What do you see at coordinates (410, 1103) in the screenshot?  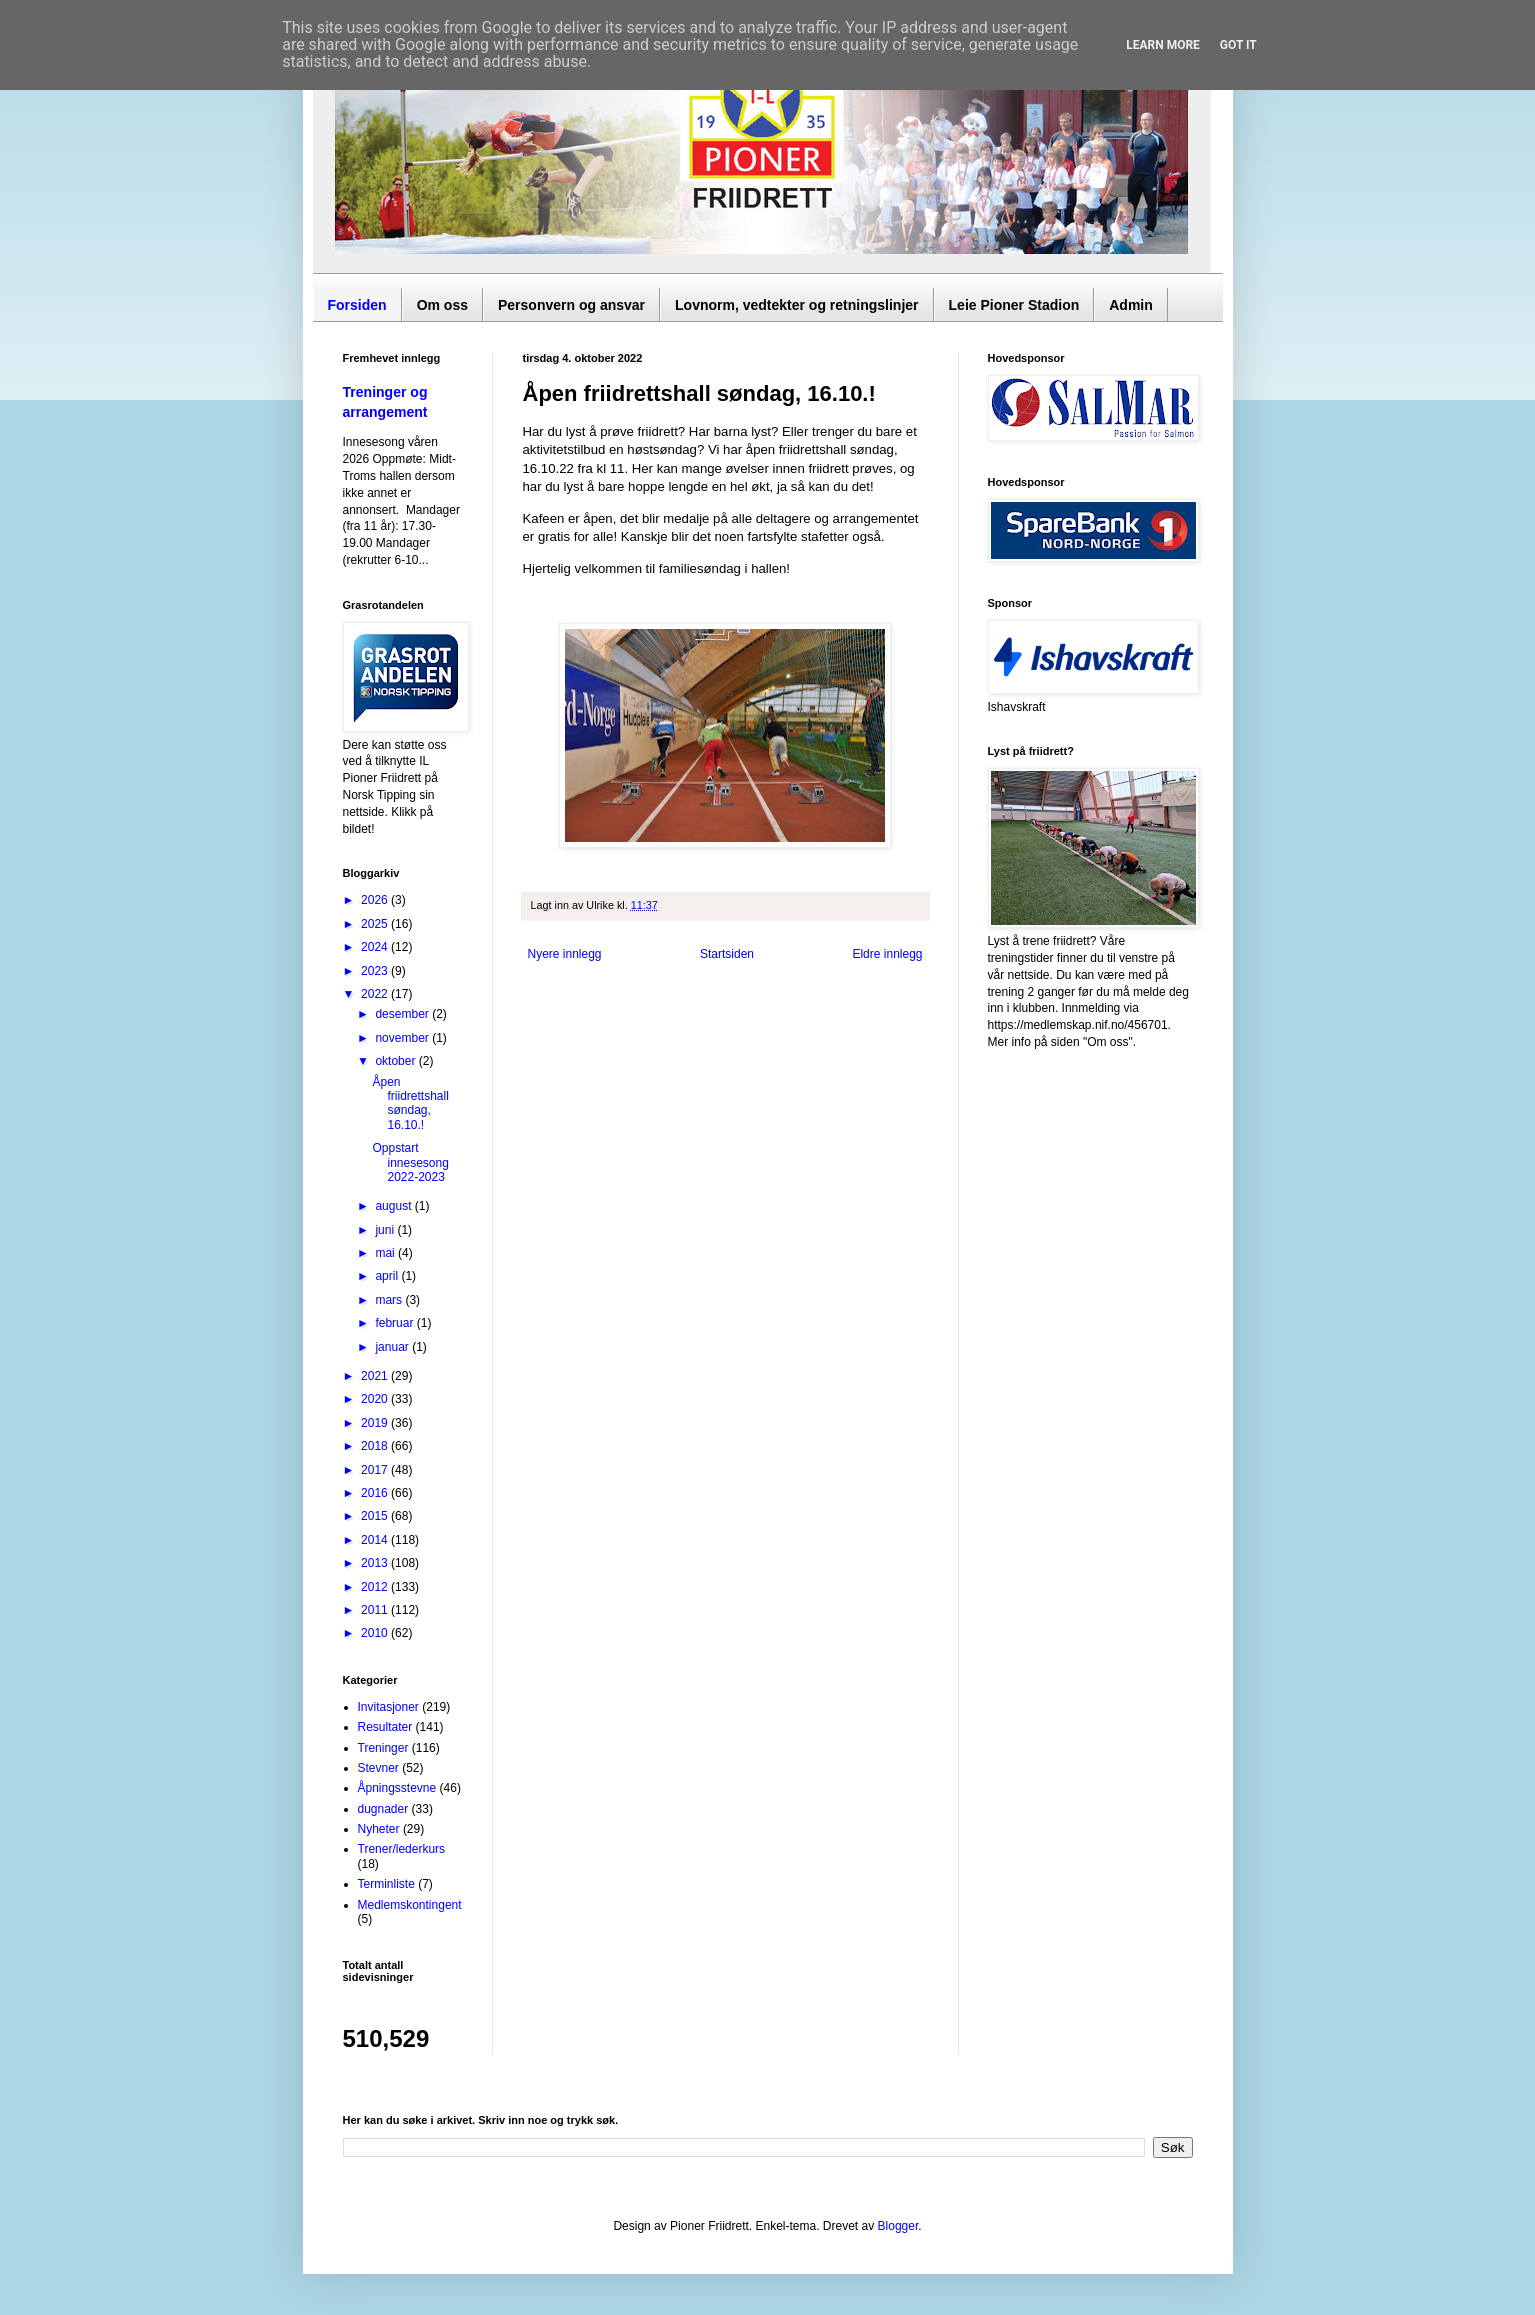 I see `Åpen friidrettshall søndag, 16.10.!` at bounding box center [410, 1103].